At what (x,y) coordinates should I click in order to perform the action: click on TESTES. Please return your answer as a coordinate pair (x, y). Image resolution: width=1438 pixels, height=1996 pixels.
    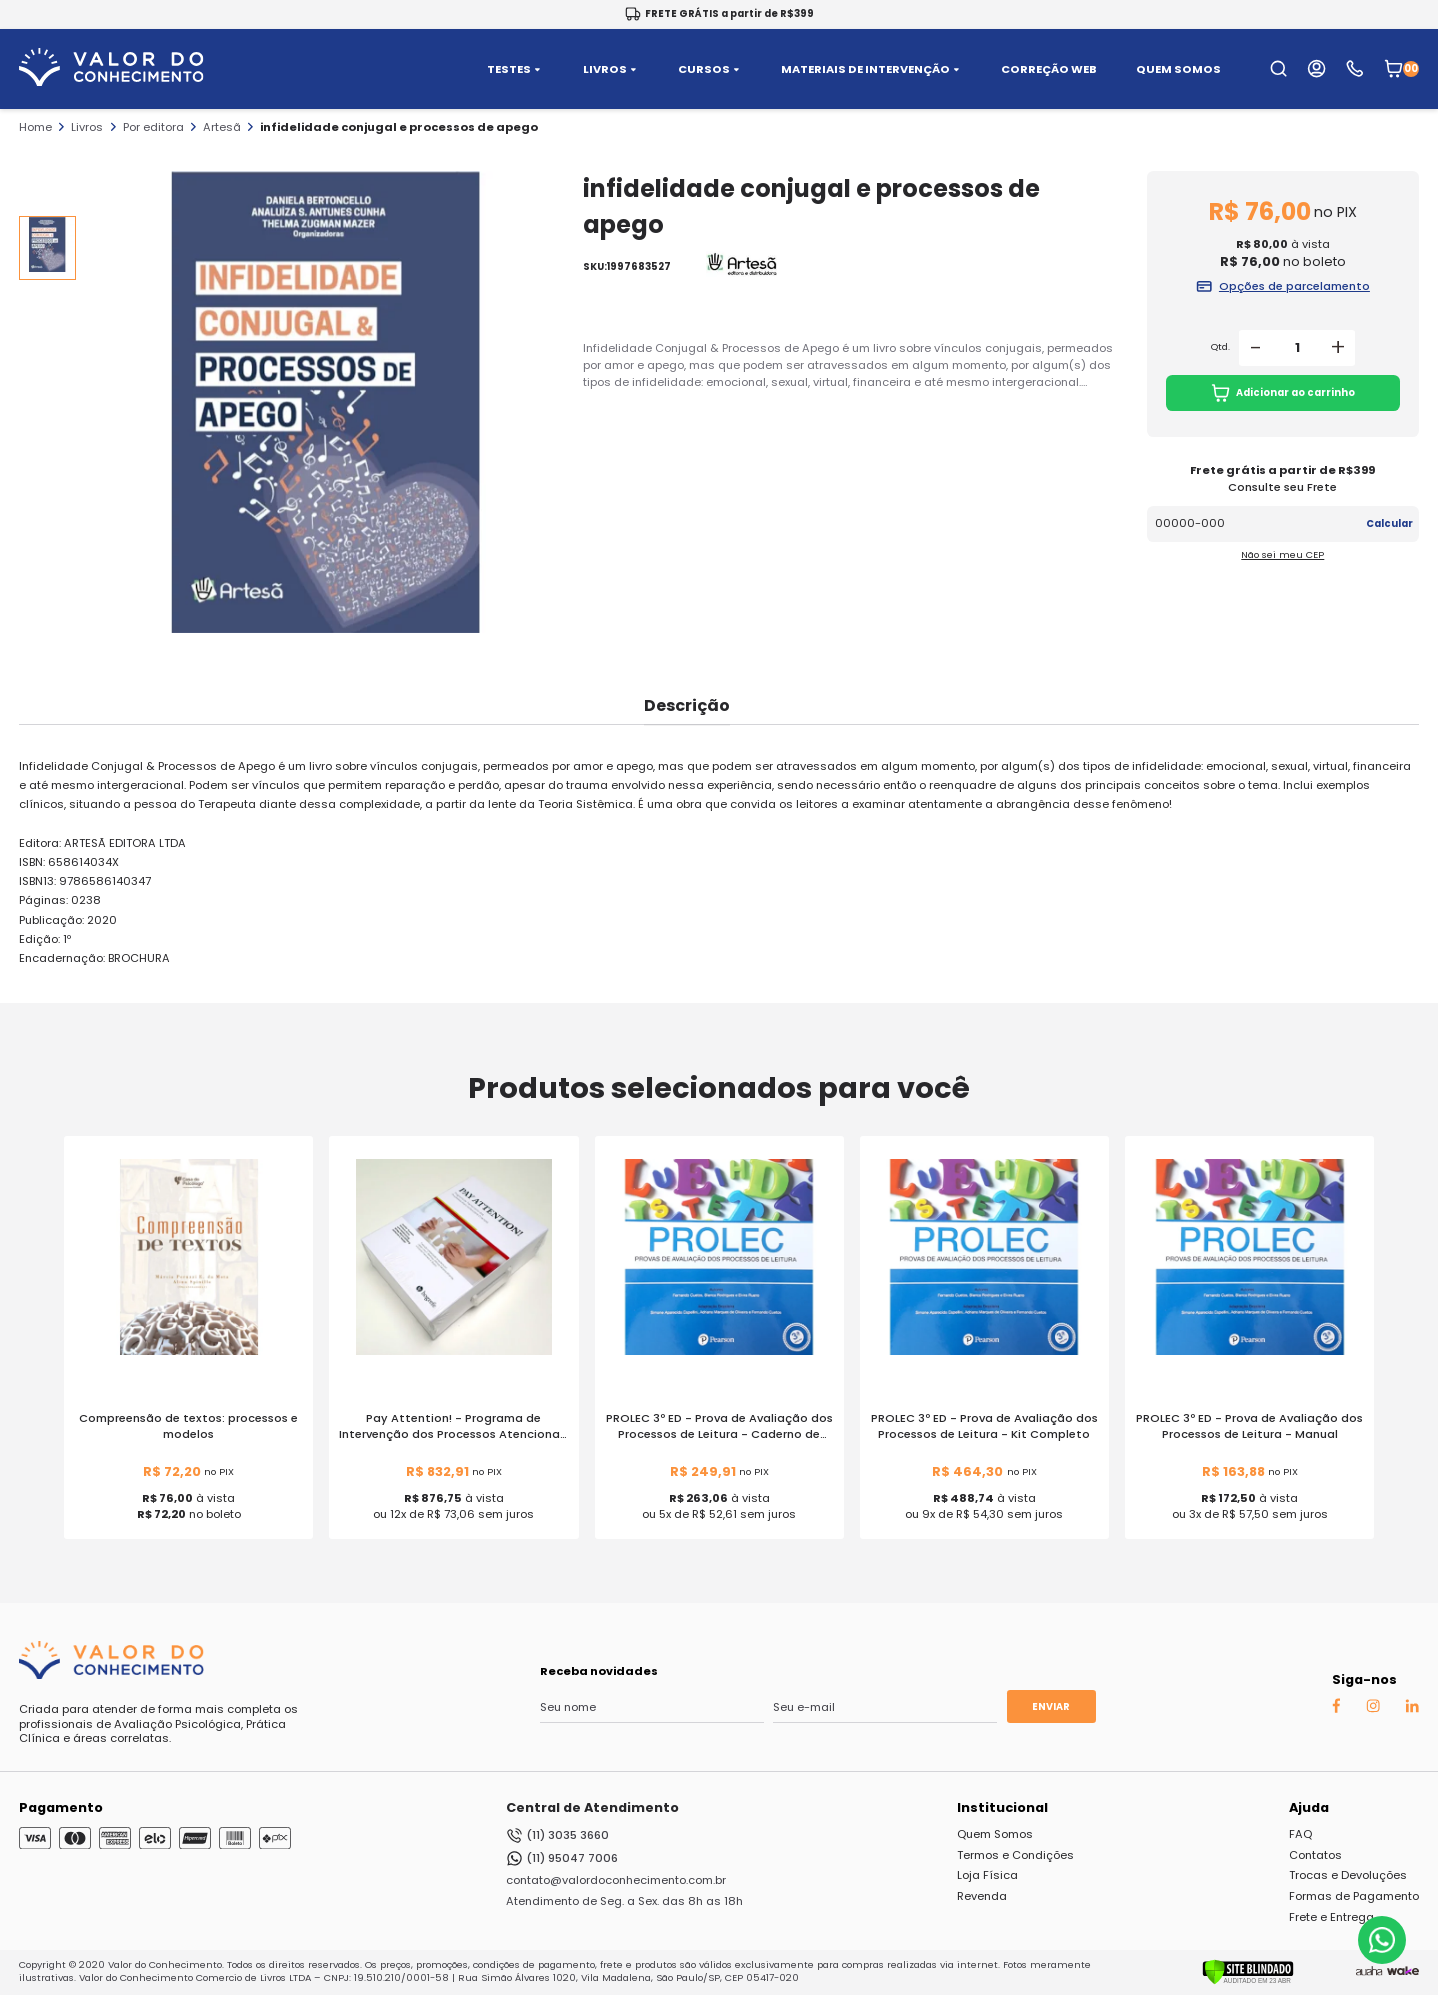
    Looking at the image, I should click on (515, 69).